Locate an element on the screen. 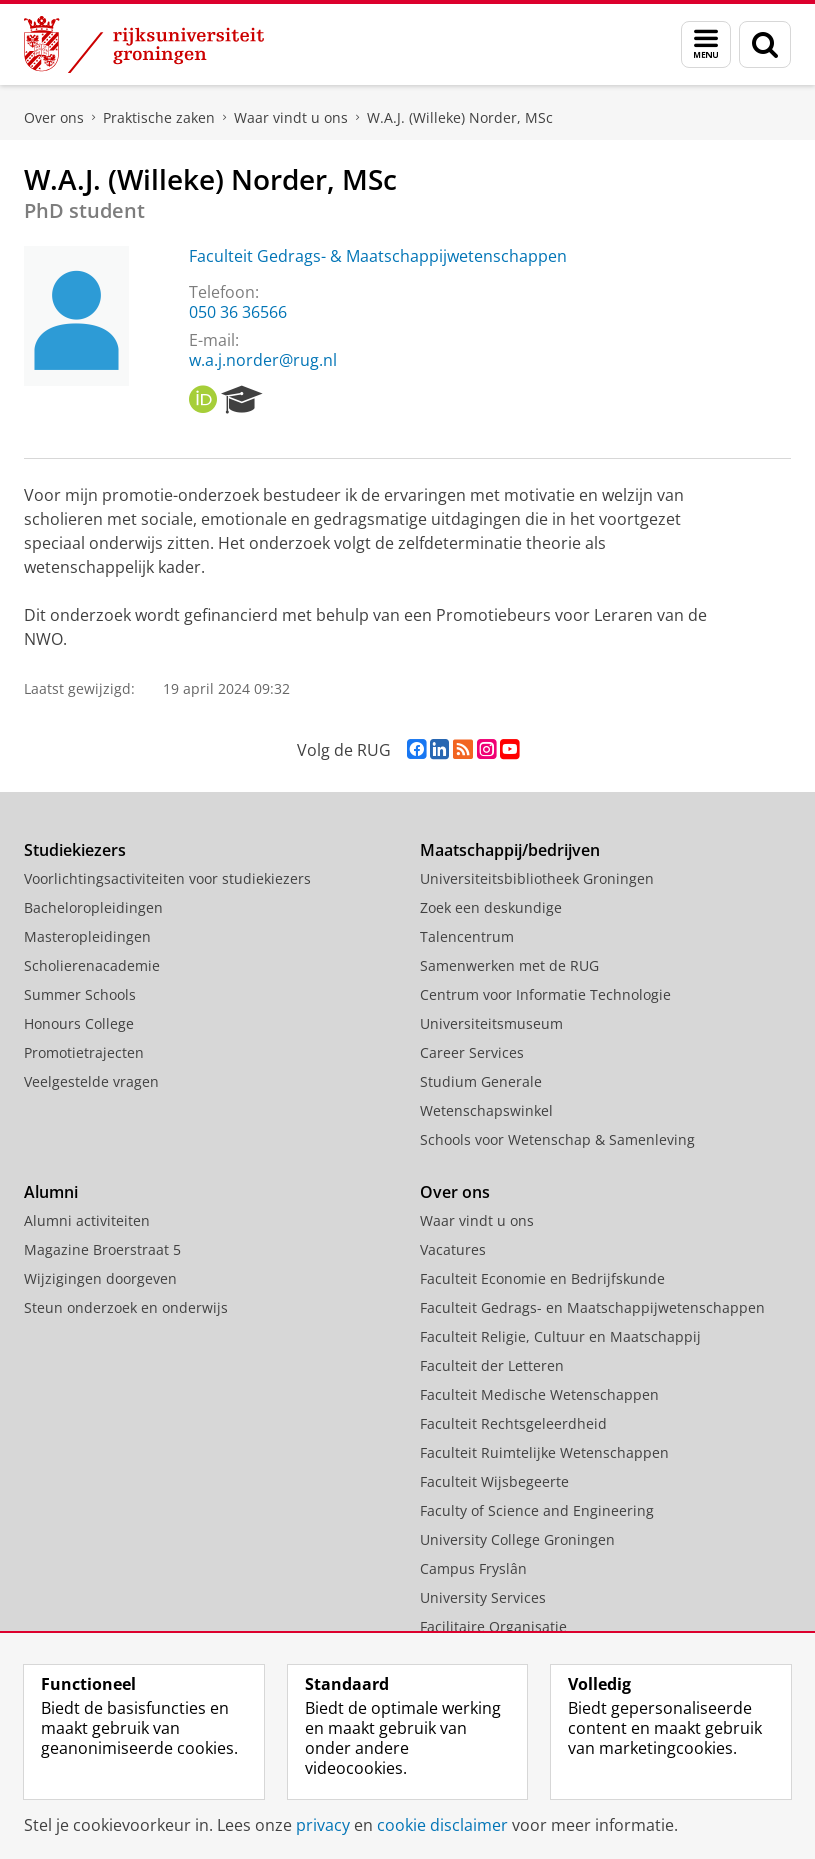 Image resolution: width=815 pixels, height=1859 pixels. Promotietrajecten is located at coordinates (84, 1052).